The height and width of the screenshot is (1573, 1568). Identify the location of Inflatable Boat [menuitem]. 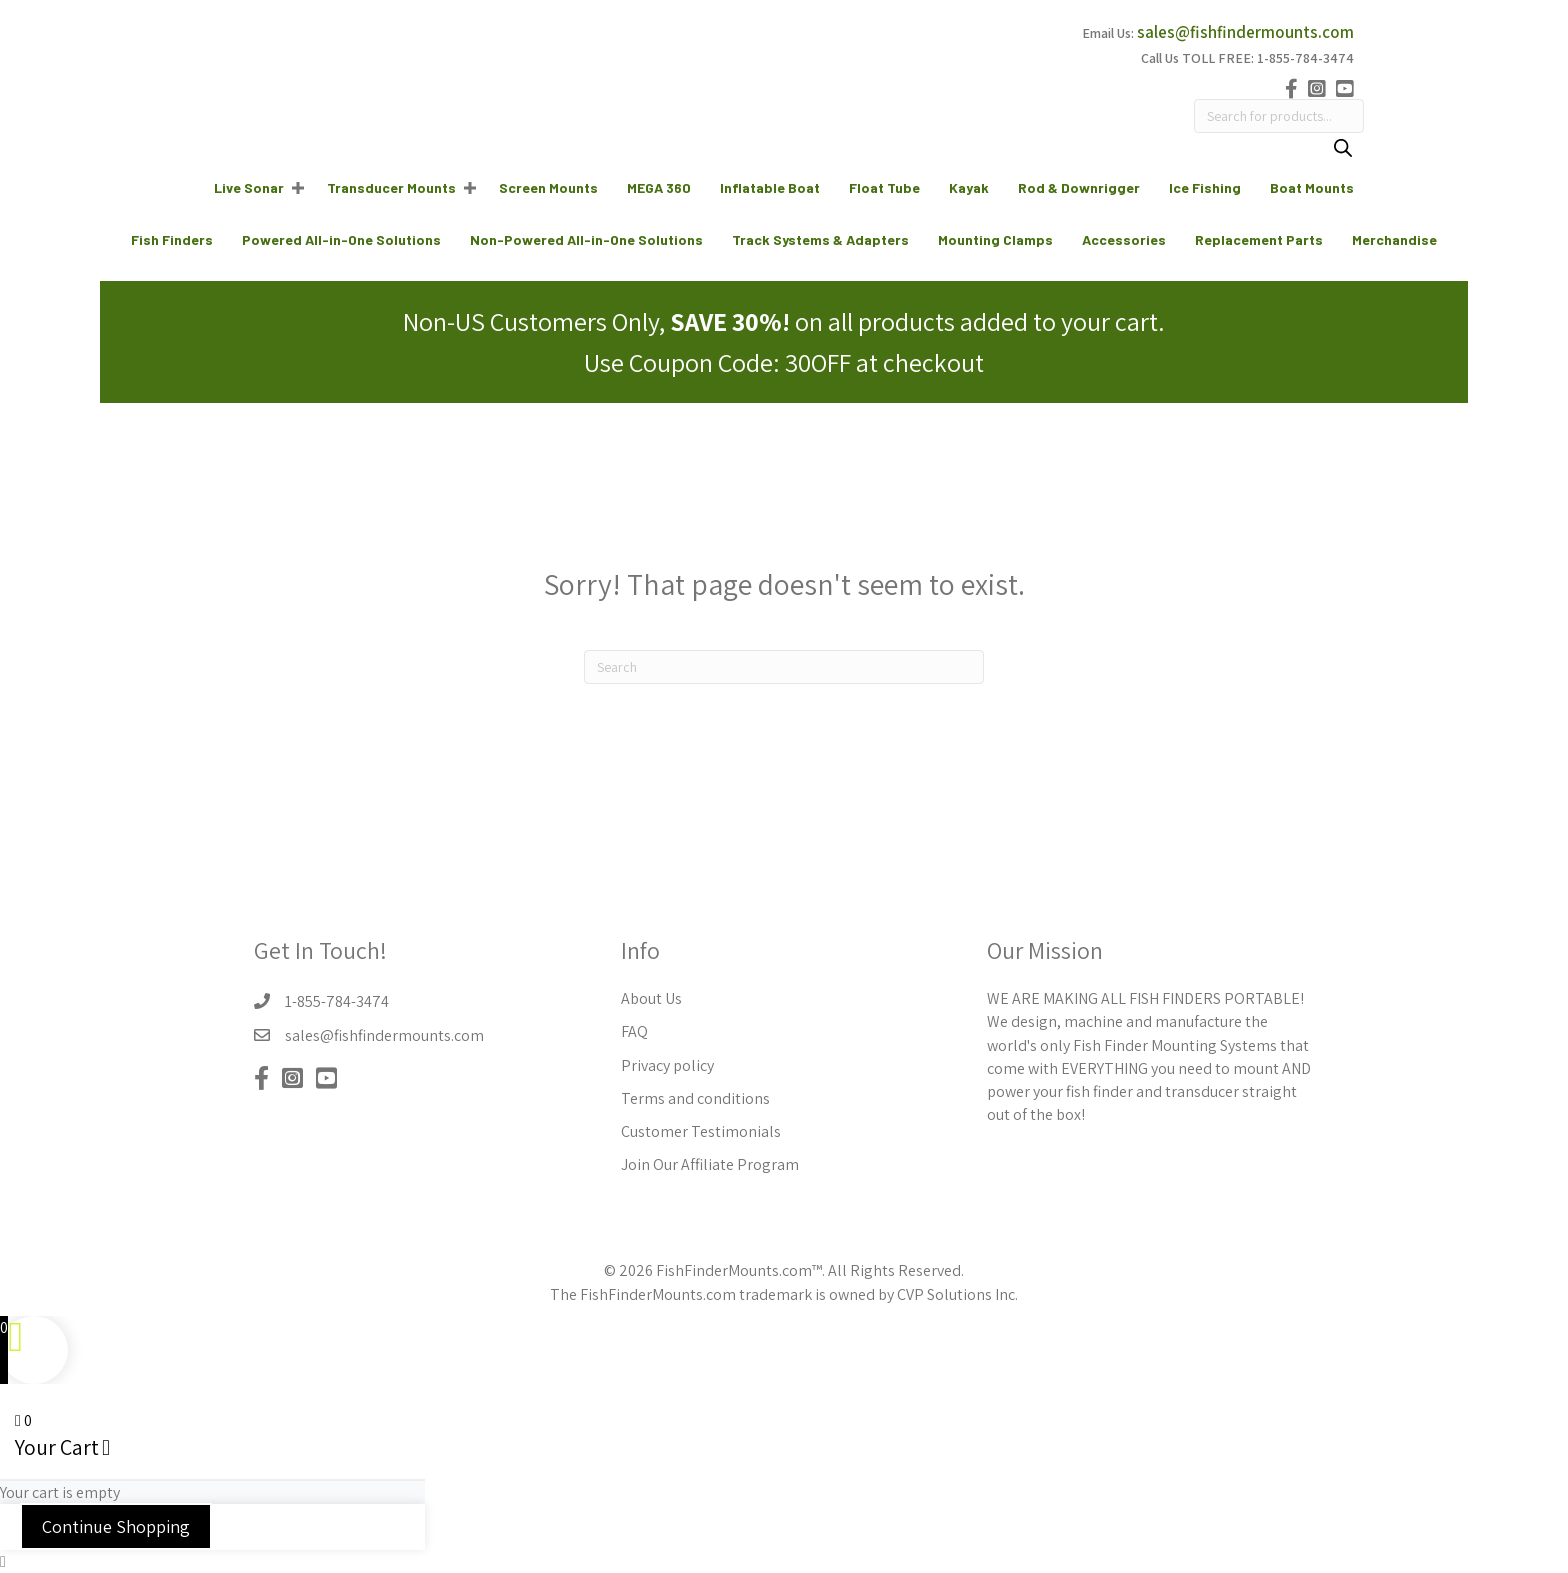
(770, 187).